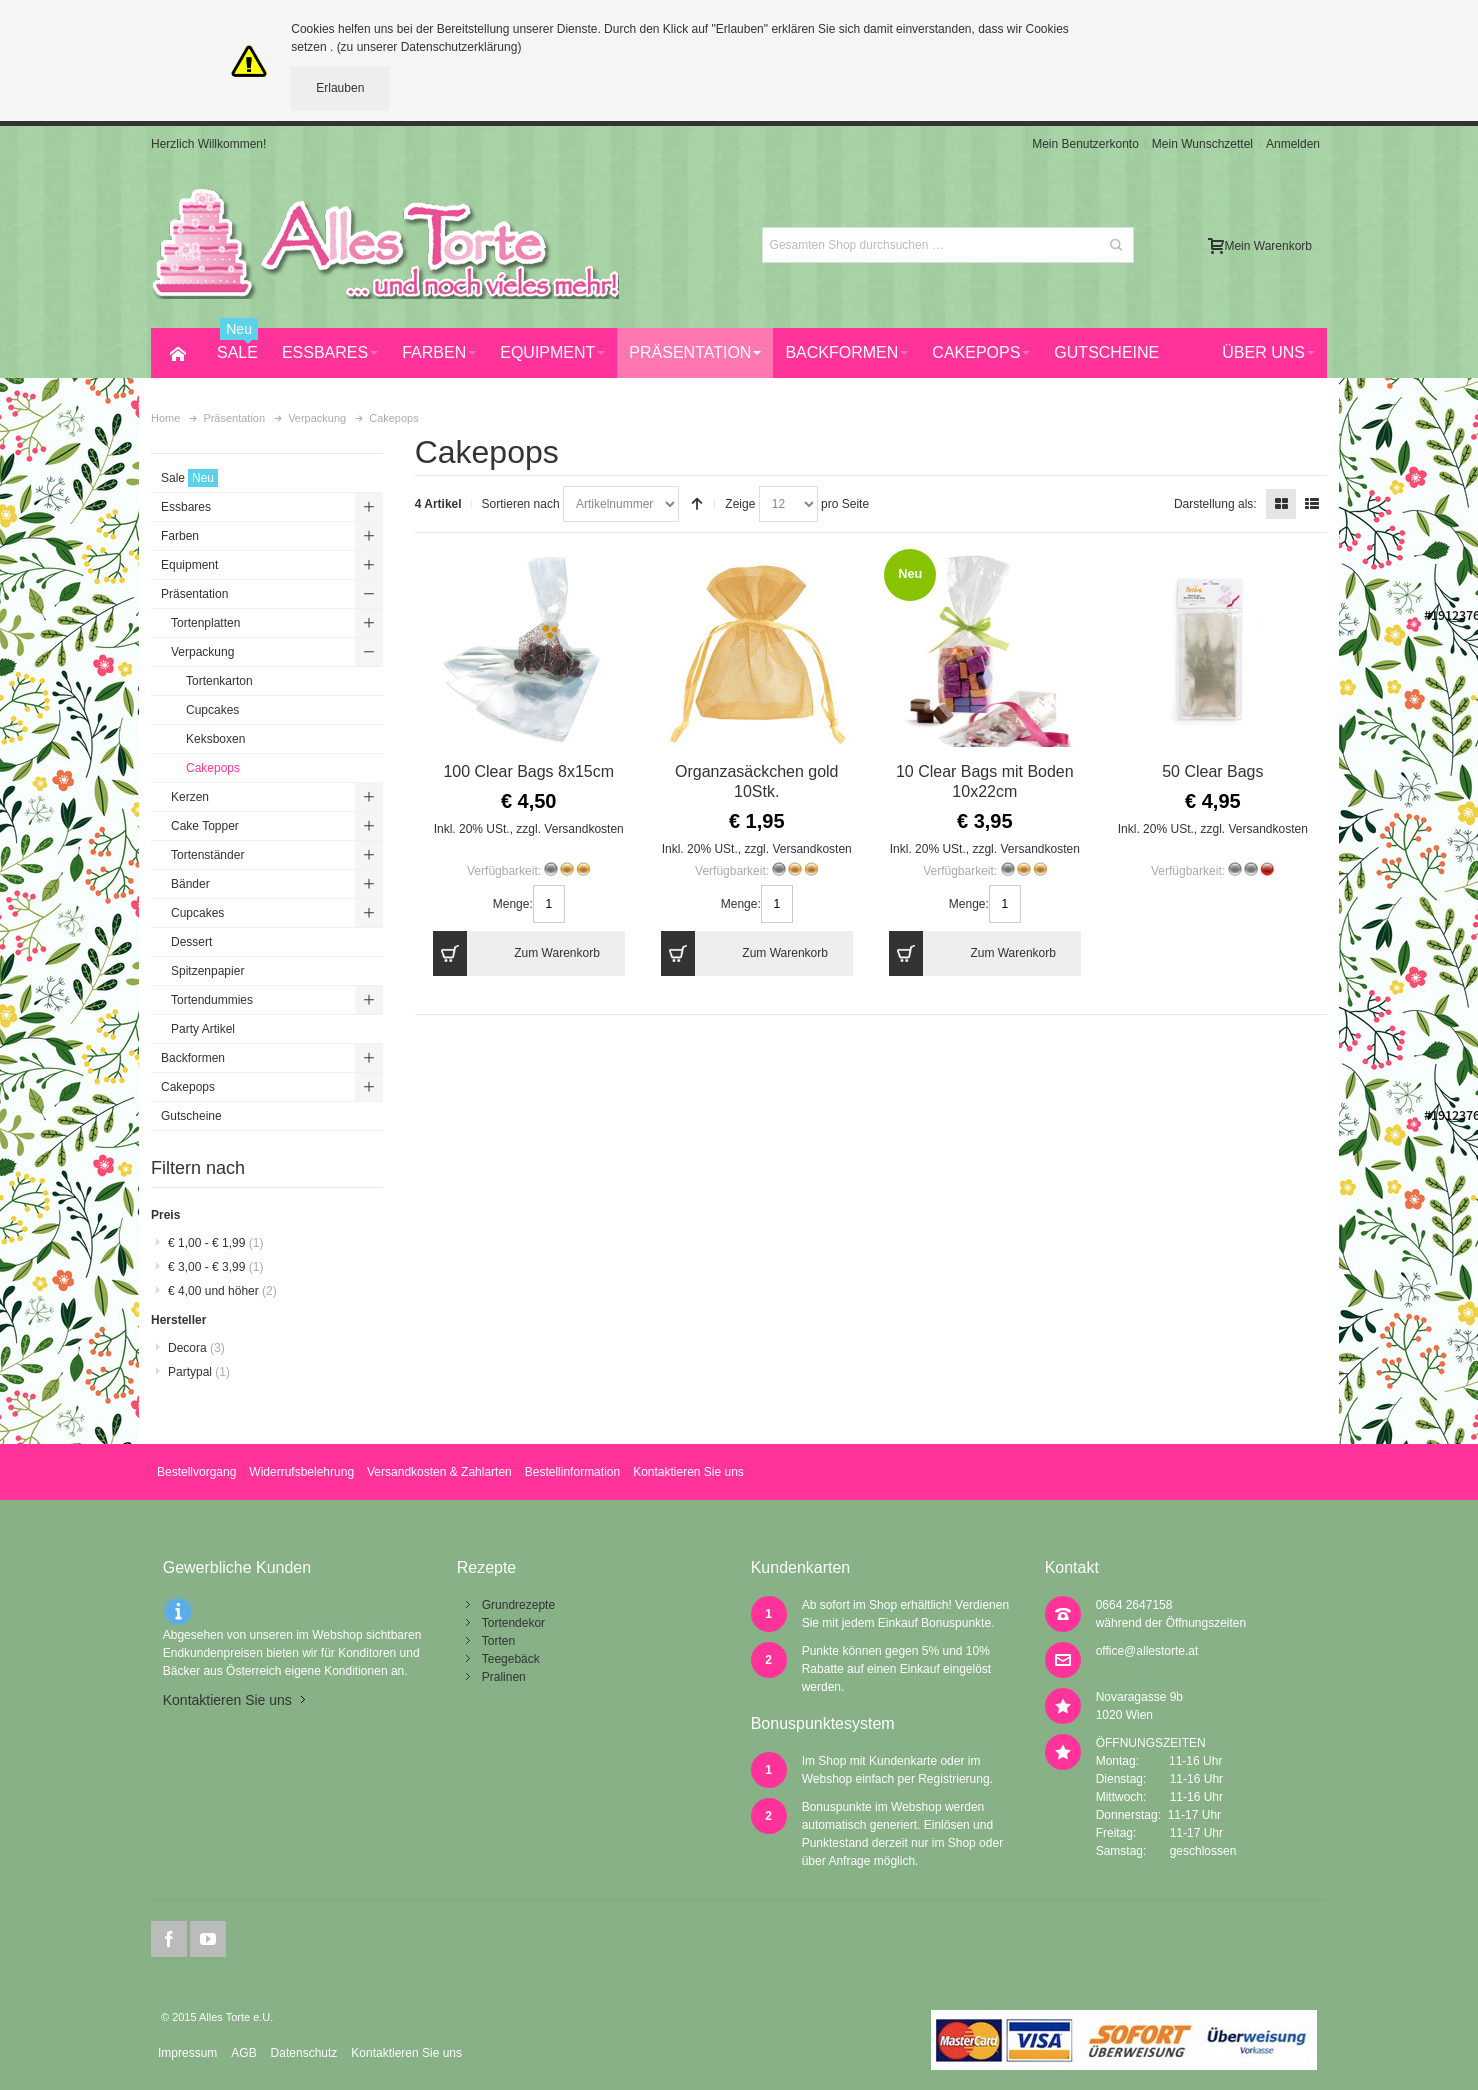  What do you see at coordinates (199, 1372) in the screenshot?
I see `Partypal` at bounding box center [199, 1372].